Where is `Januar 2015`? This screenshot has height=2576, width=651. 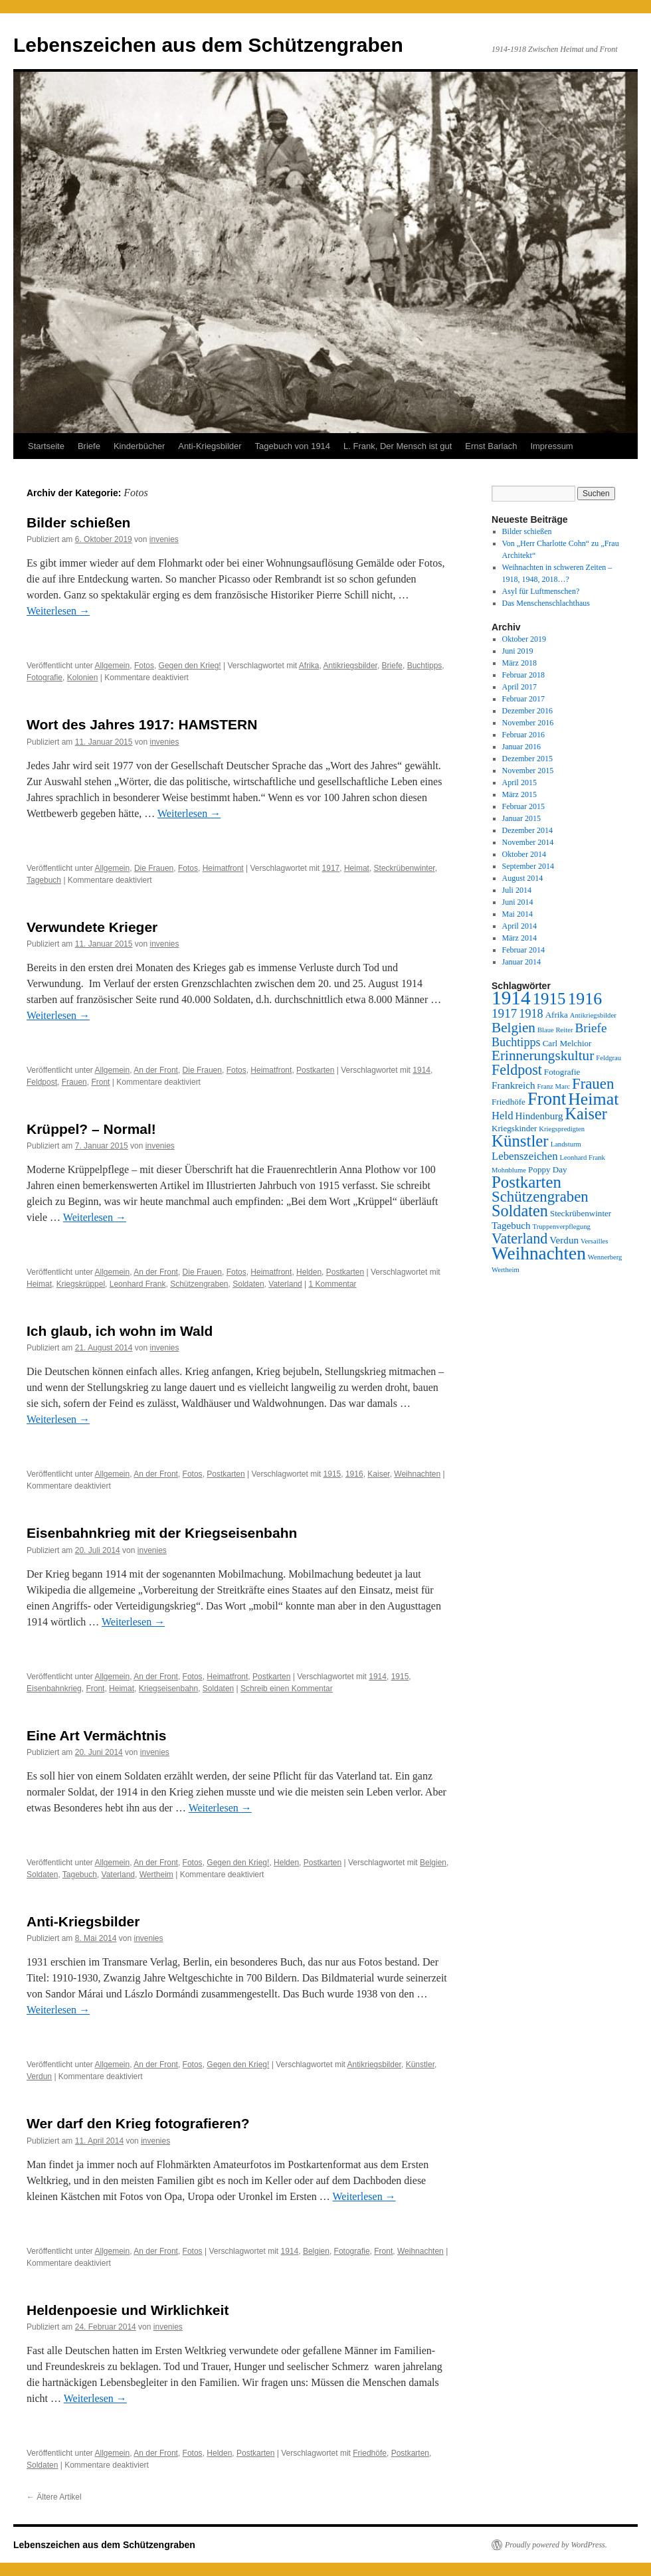 Januar 2015 is located at coordinates (521, 818).